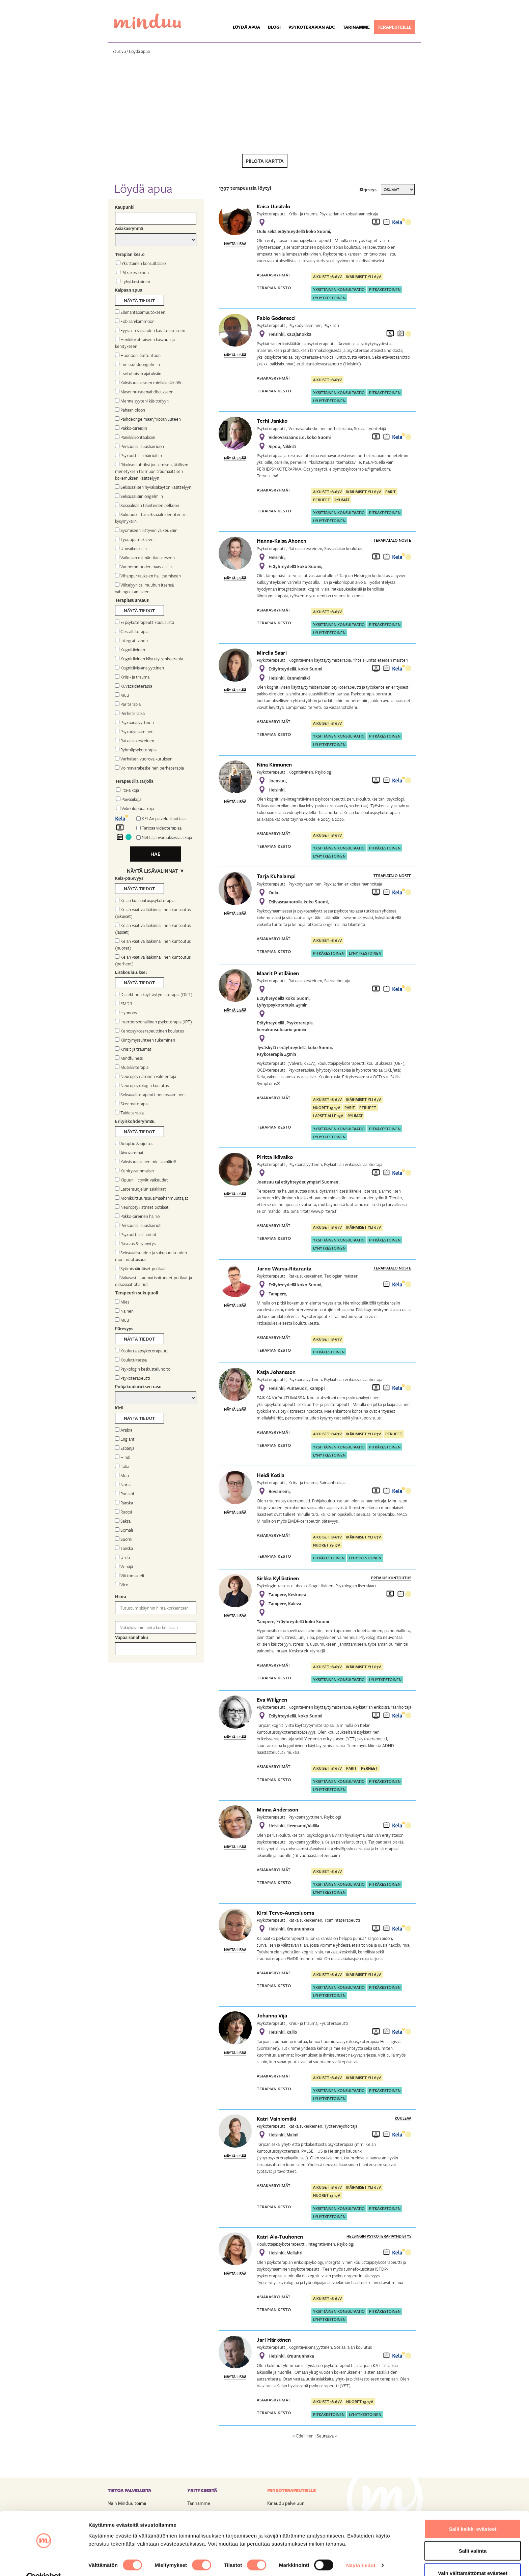 The height and width of the screenshot is (2576, 529). What do you see at coordinates (135, 437) in the screenshot?
I see `Paniikkikohtauksiin` at bounding box center [135, 437].